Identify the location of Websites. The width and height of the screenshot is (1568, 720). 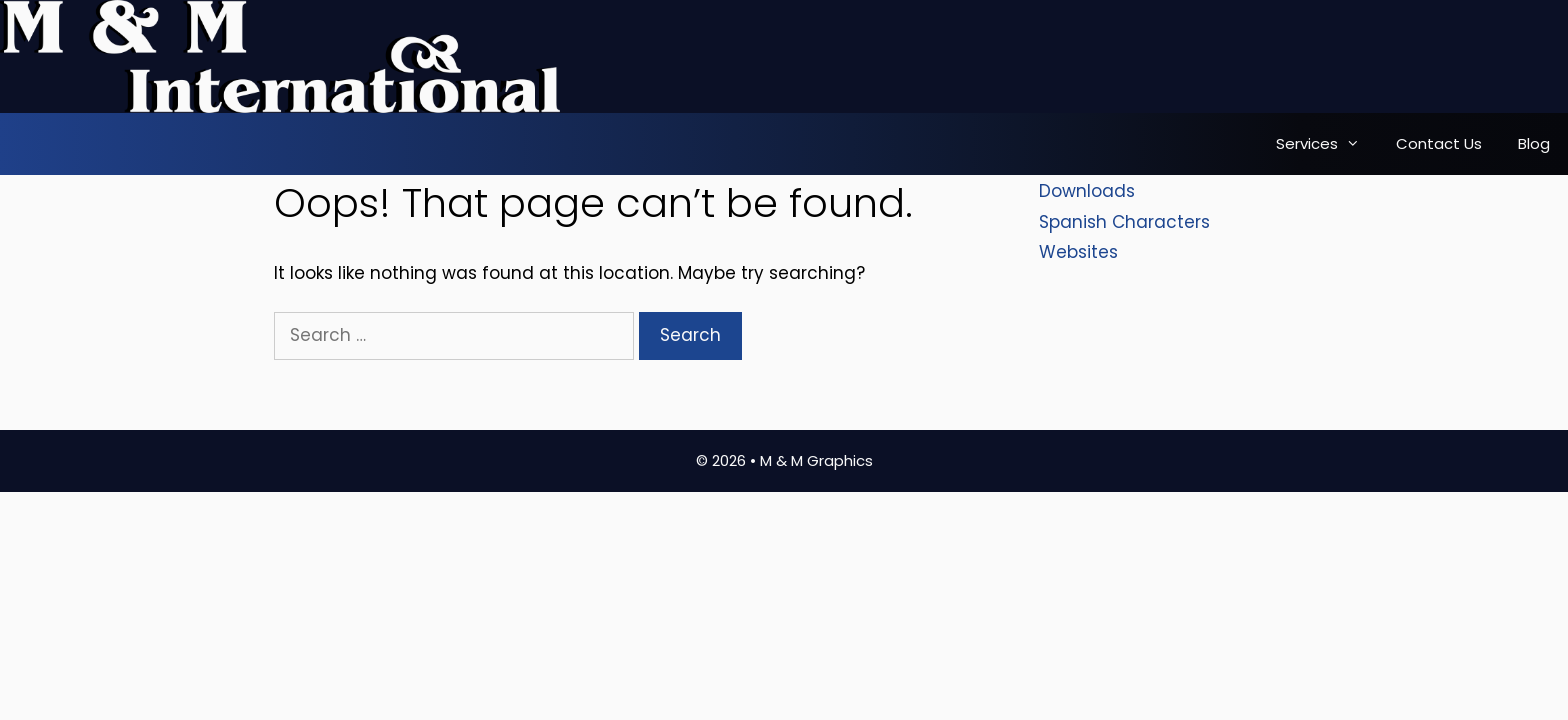
(1078, 252).